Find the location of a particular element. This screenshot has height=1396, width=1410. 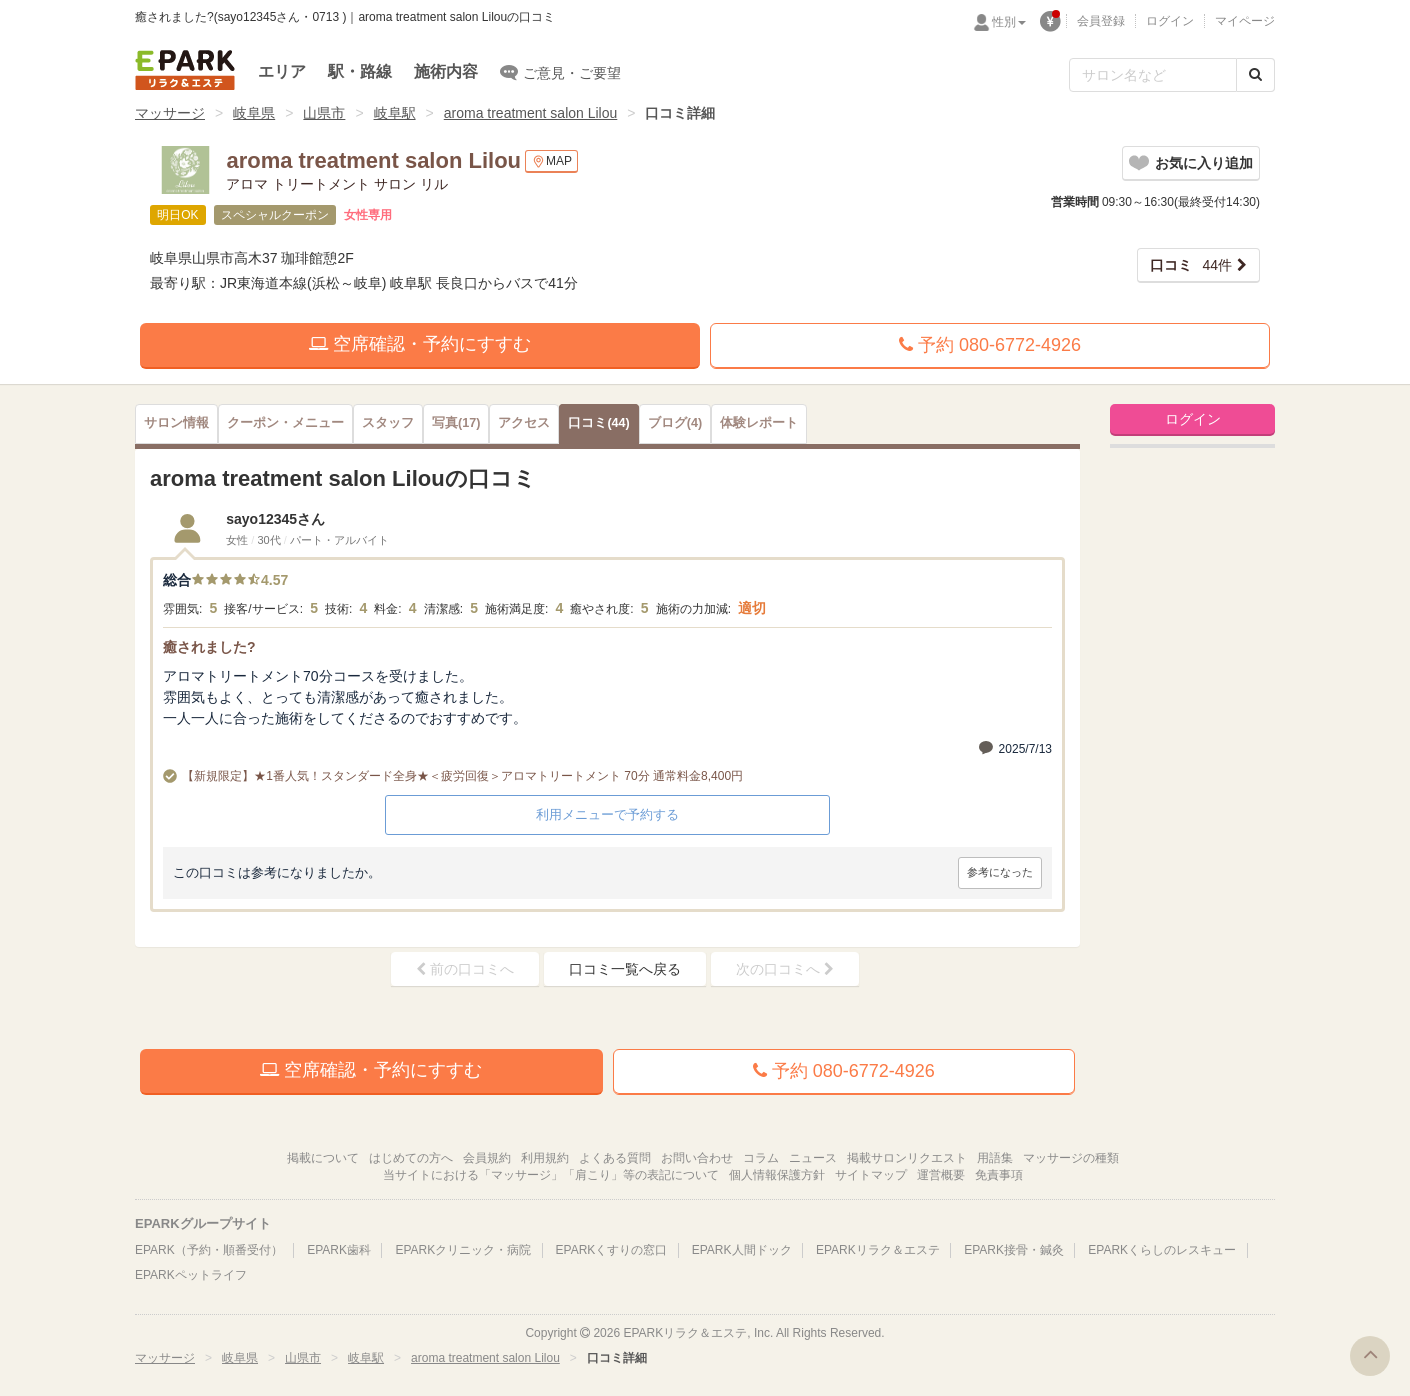

EPARK歯科 is located at coordinates (339, 1250).